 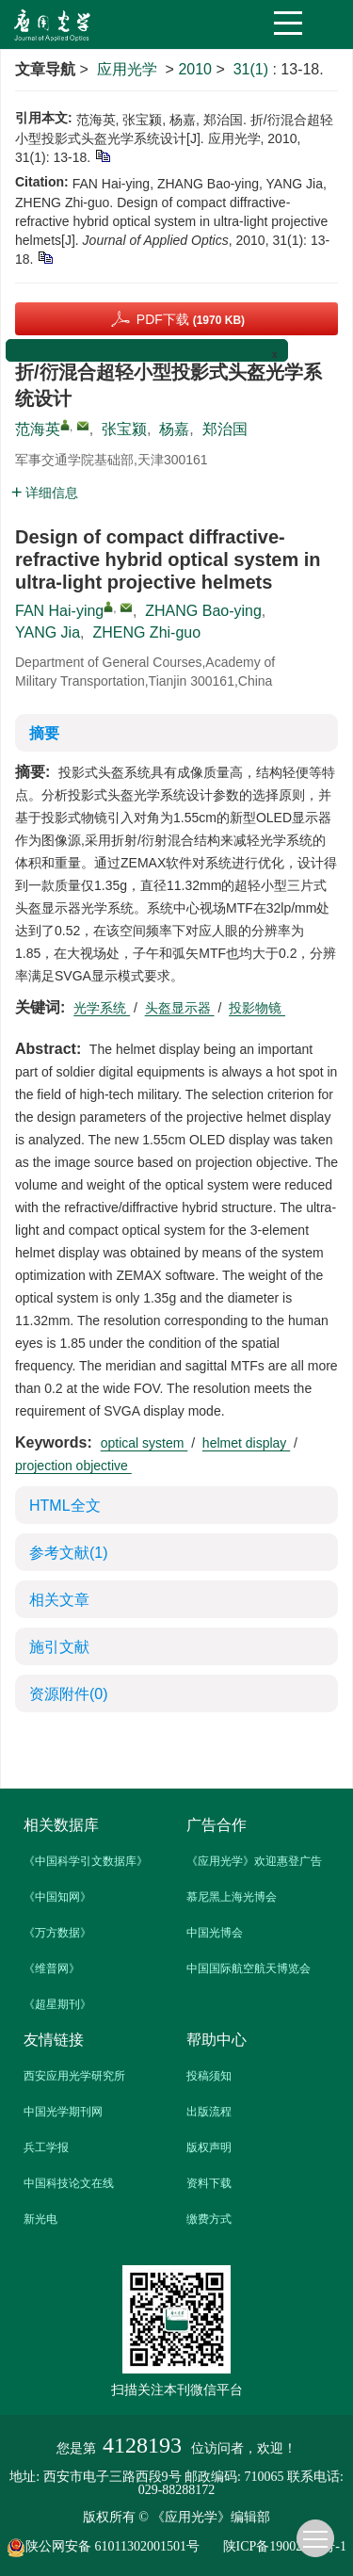 I want to click on 投影物镜, so click(x=257, y=1007).